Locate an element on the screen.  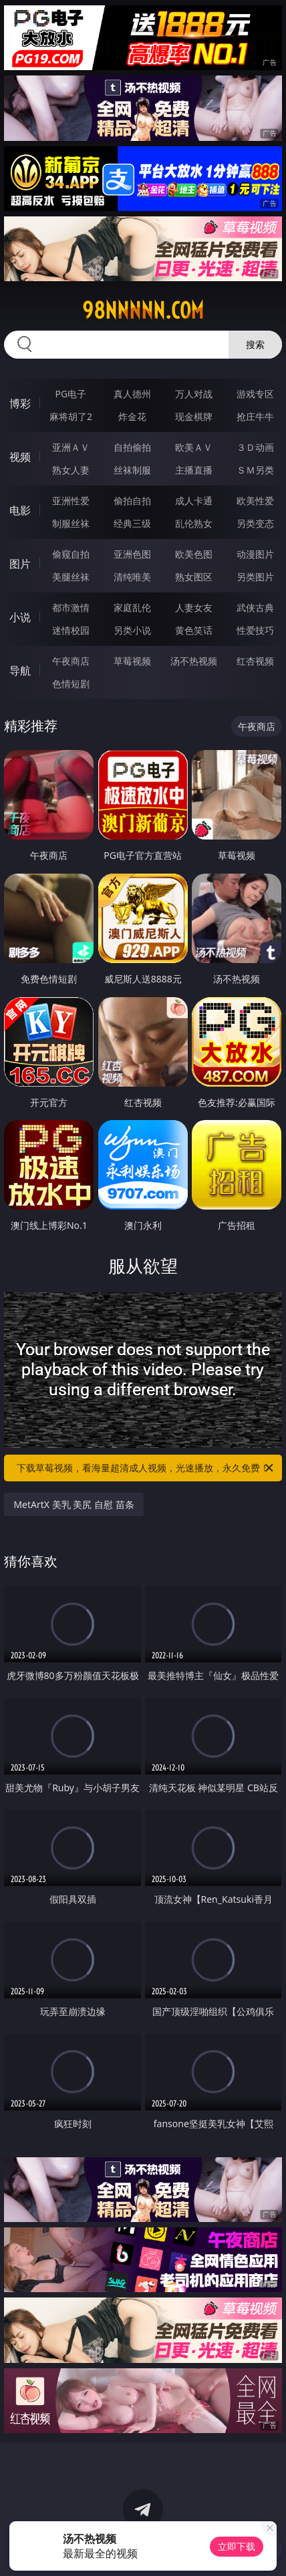
美腿丝袜 is located at coordinates (71, 576).